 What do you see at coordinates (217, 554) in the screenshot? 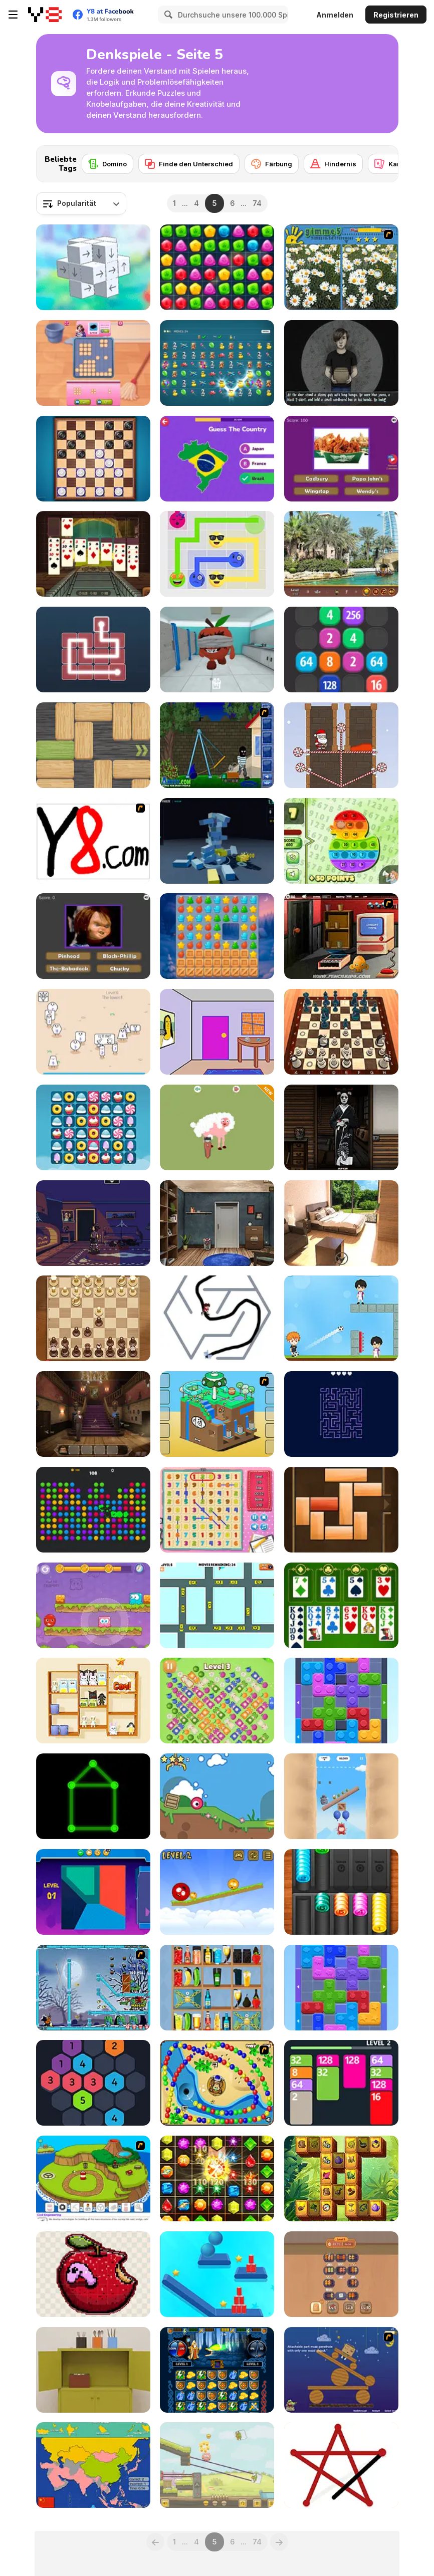
I see `[Emoji Flow]` at bounding box center [217, 554].